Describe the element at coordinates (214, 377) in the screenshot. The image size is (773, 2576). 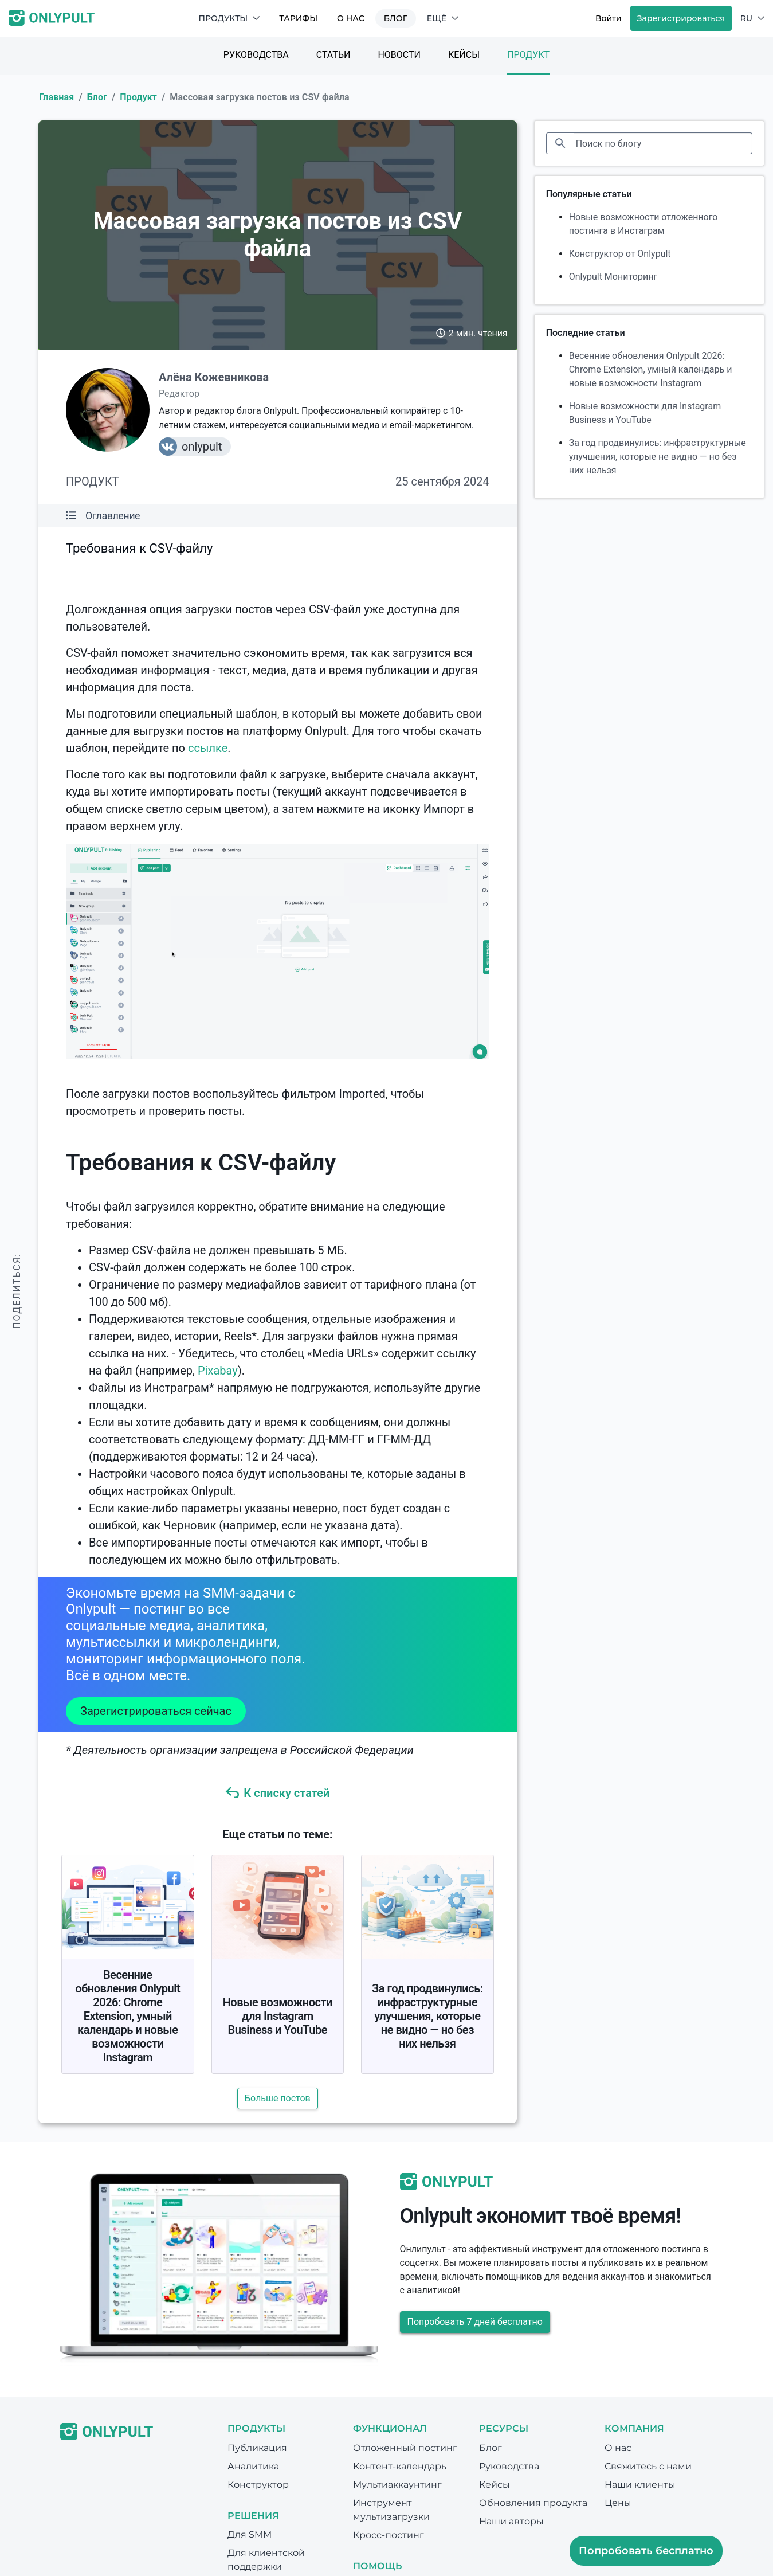
I see `Алёна Кожевникова` at that location.